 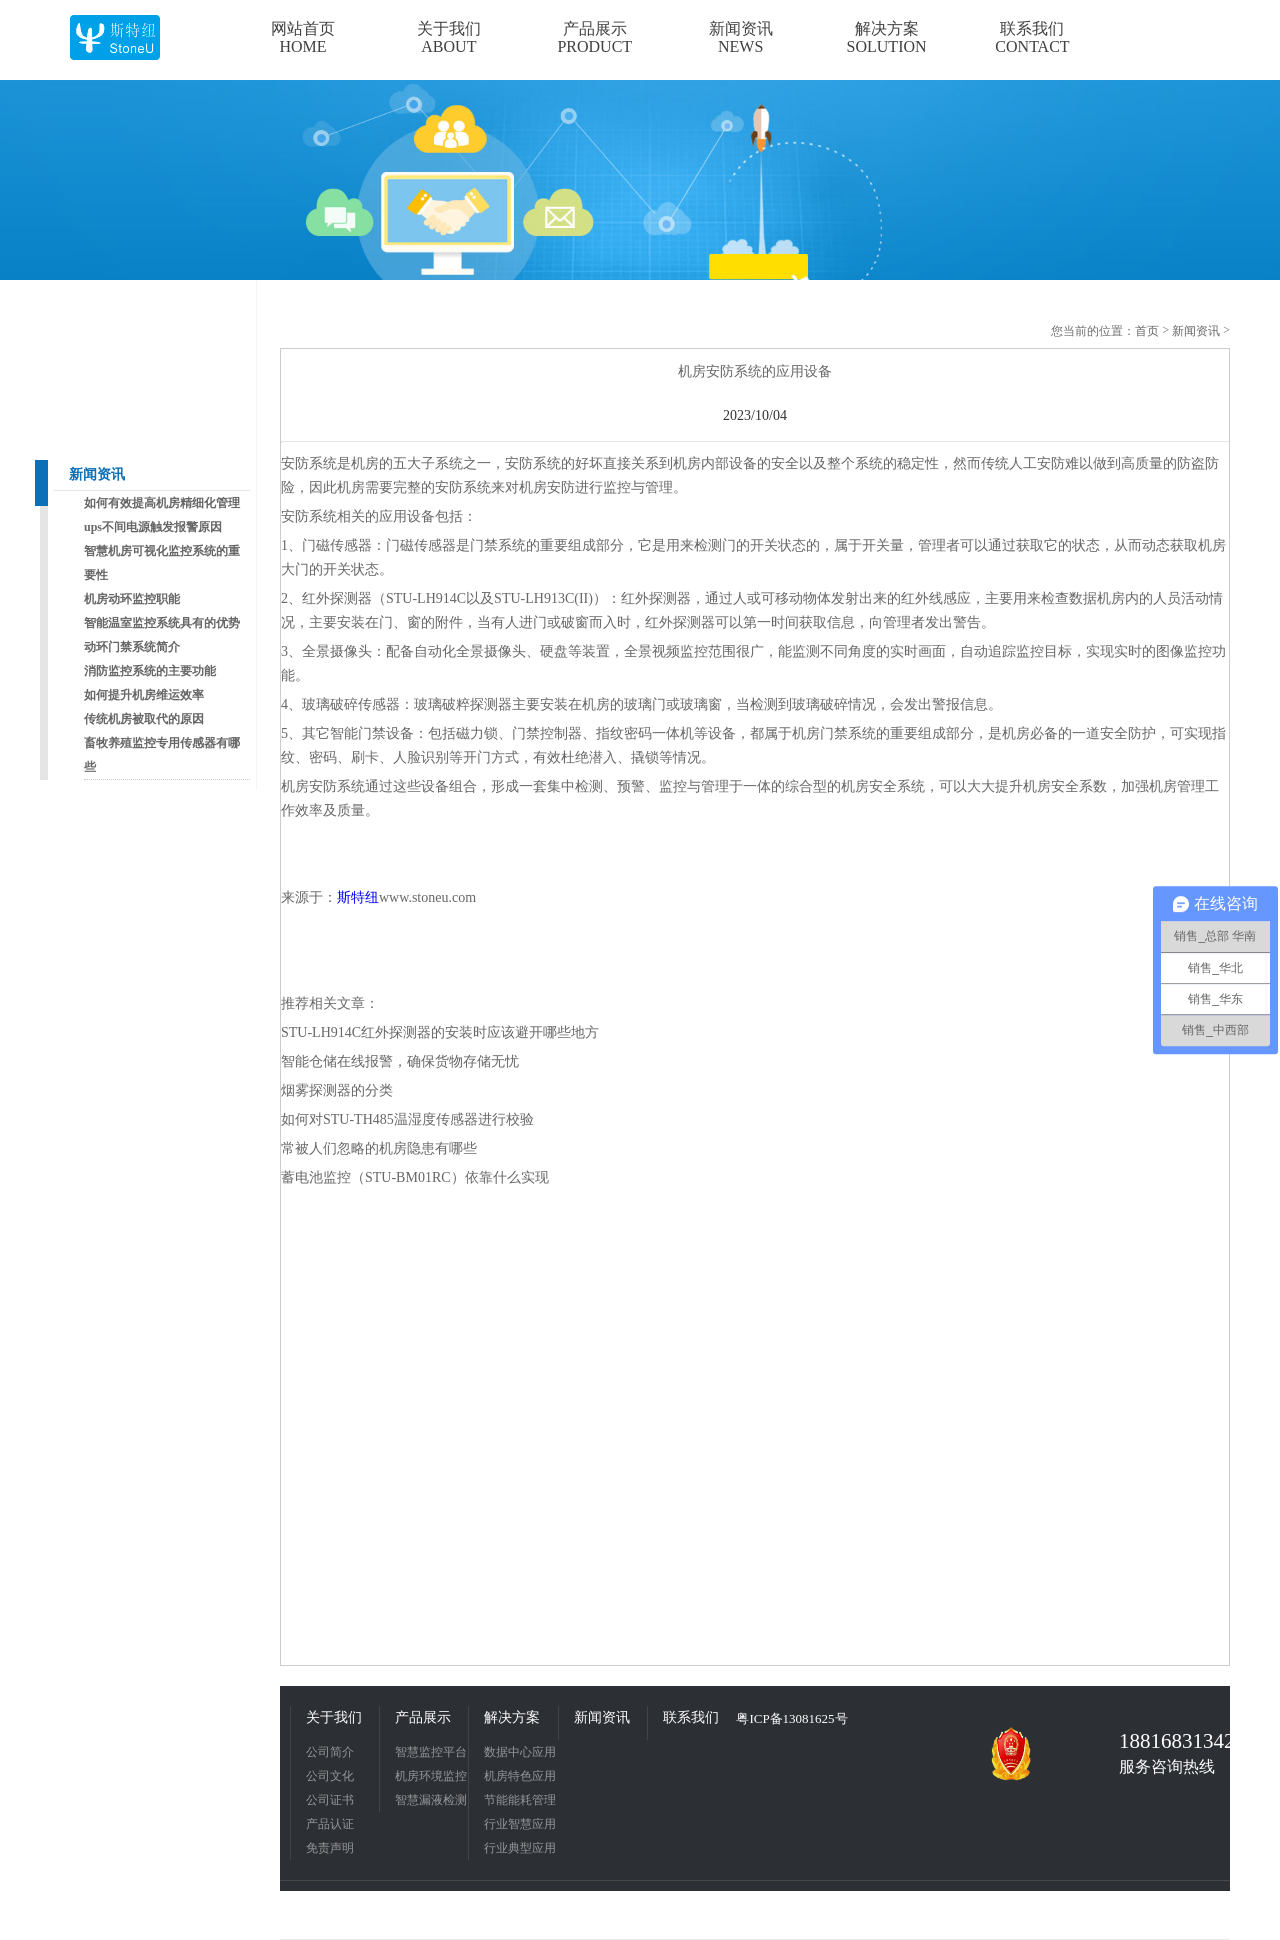 What do you see at coordinates (520, 1752) in the screenshot?
I see `数据中心应用` at bounding box center [520, 1752].